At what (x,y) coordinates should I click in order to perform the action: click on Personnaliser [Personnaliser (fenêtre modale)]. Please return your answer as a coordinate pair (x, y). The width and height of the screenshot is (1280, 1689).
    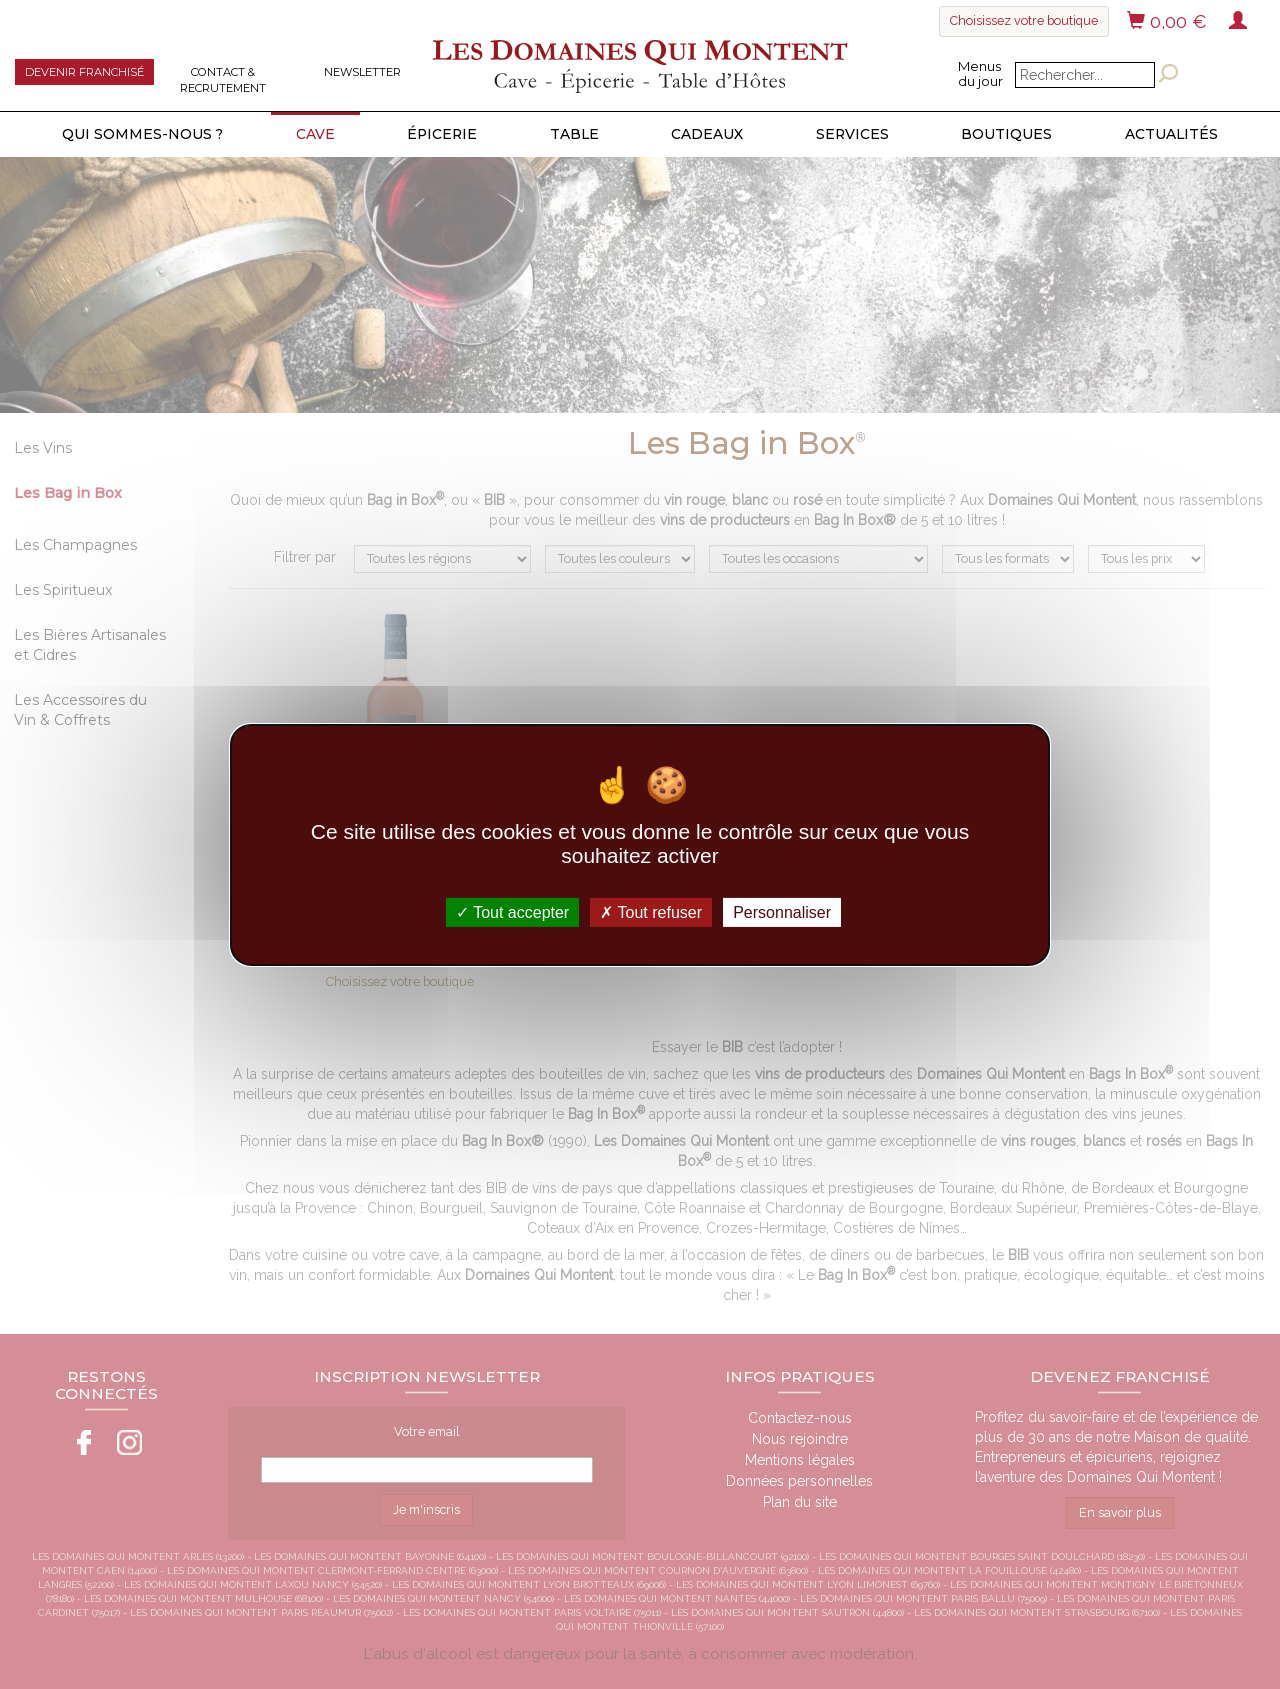
    Looking at the image, I should click on (782, 911).